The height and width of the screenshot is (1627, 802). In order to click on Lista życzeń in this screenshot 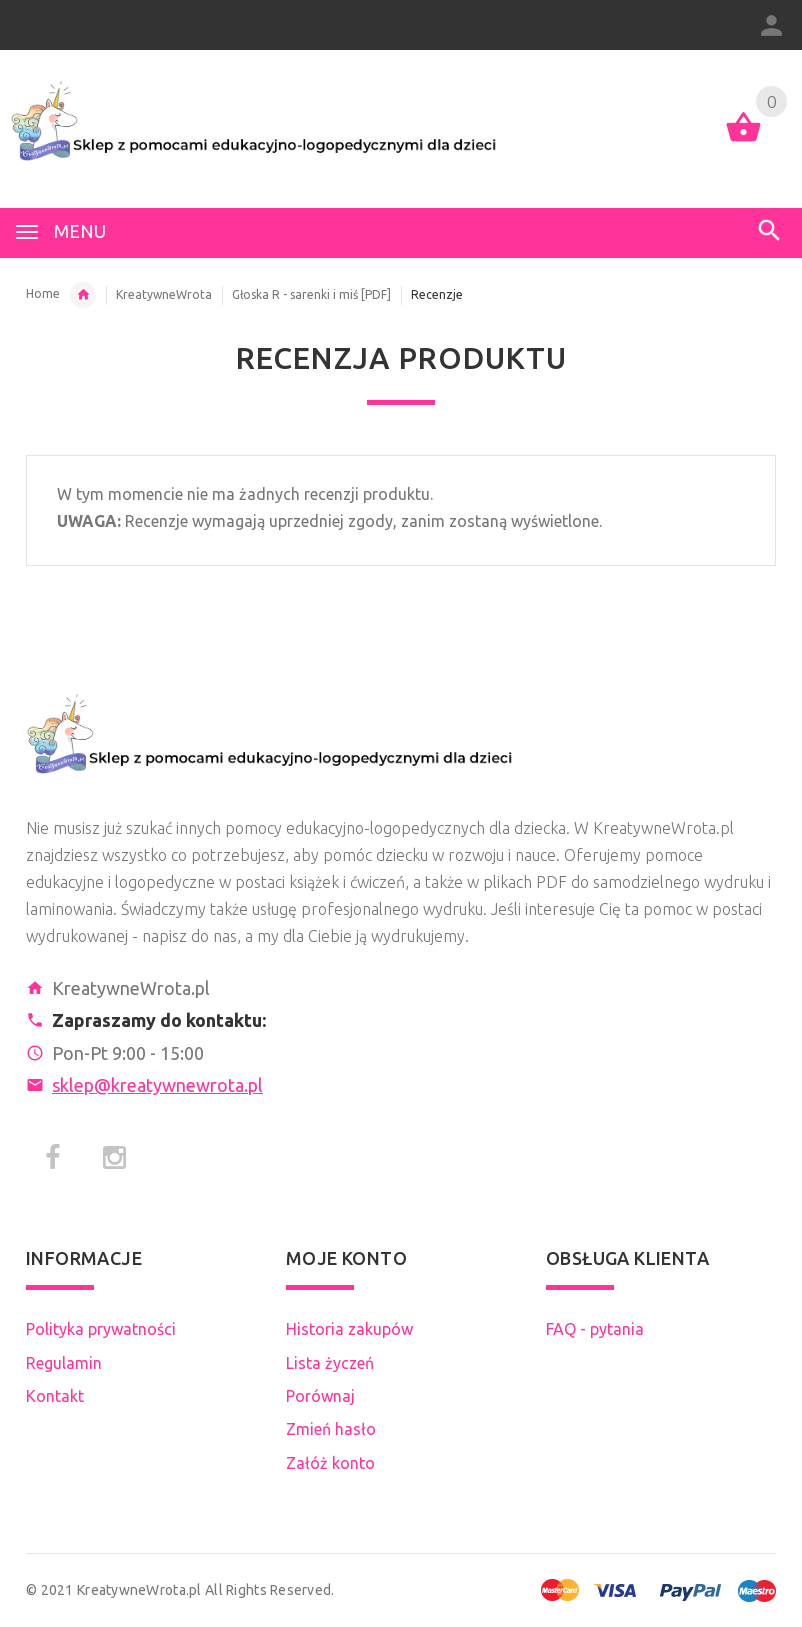, I will do `click(330, 1363)`.